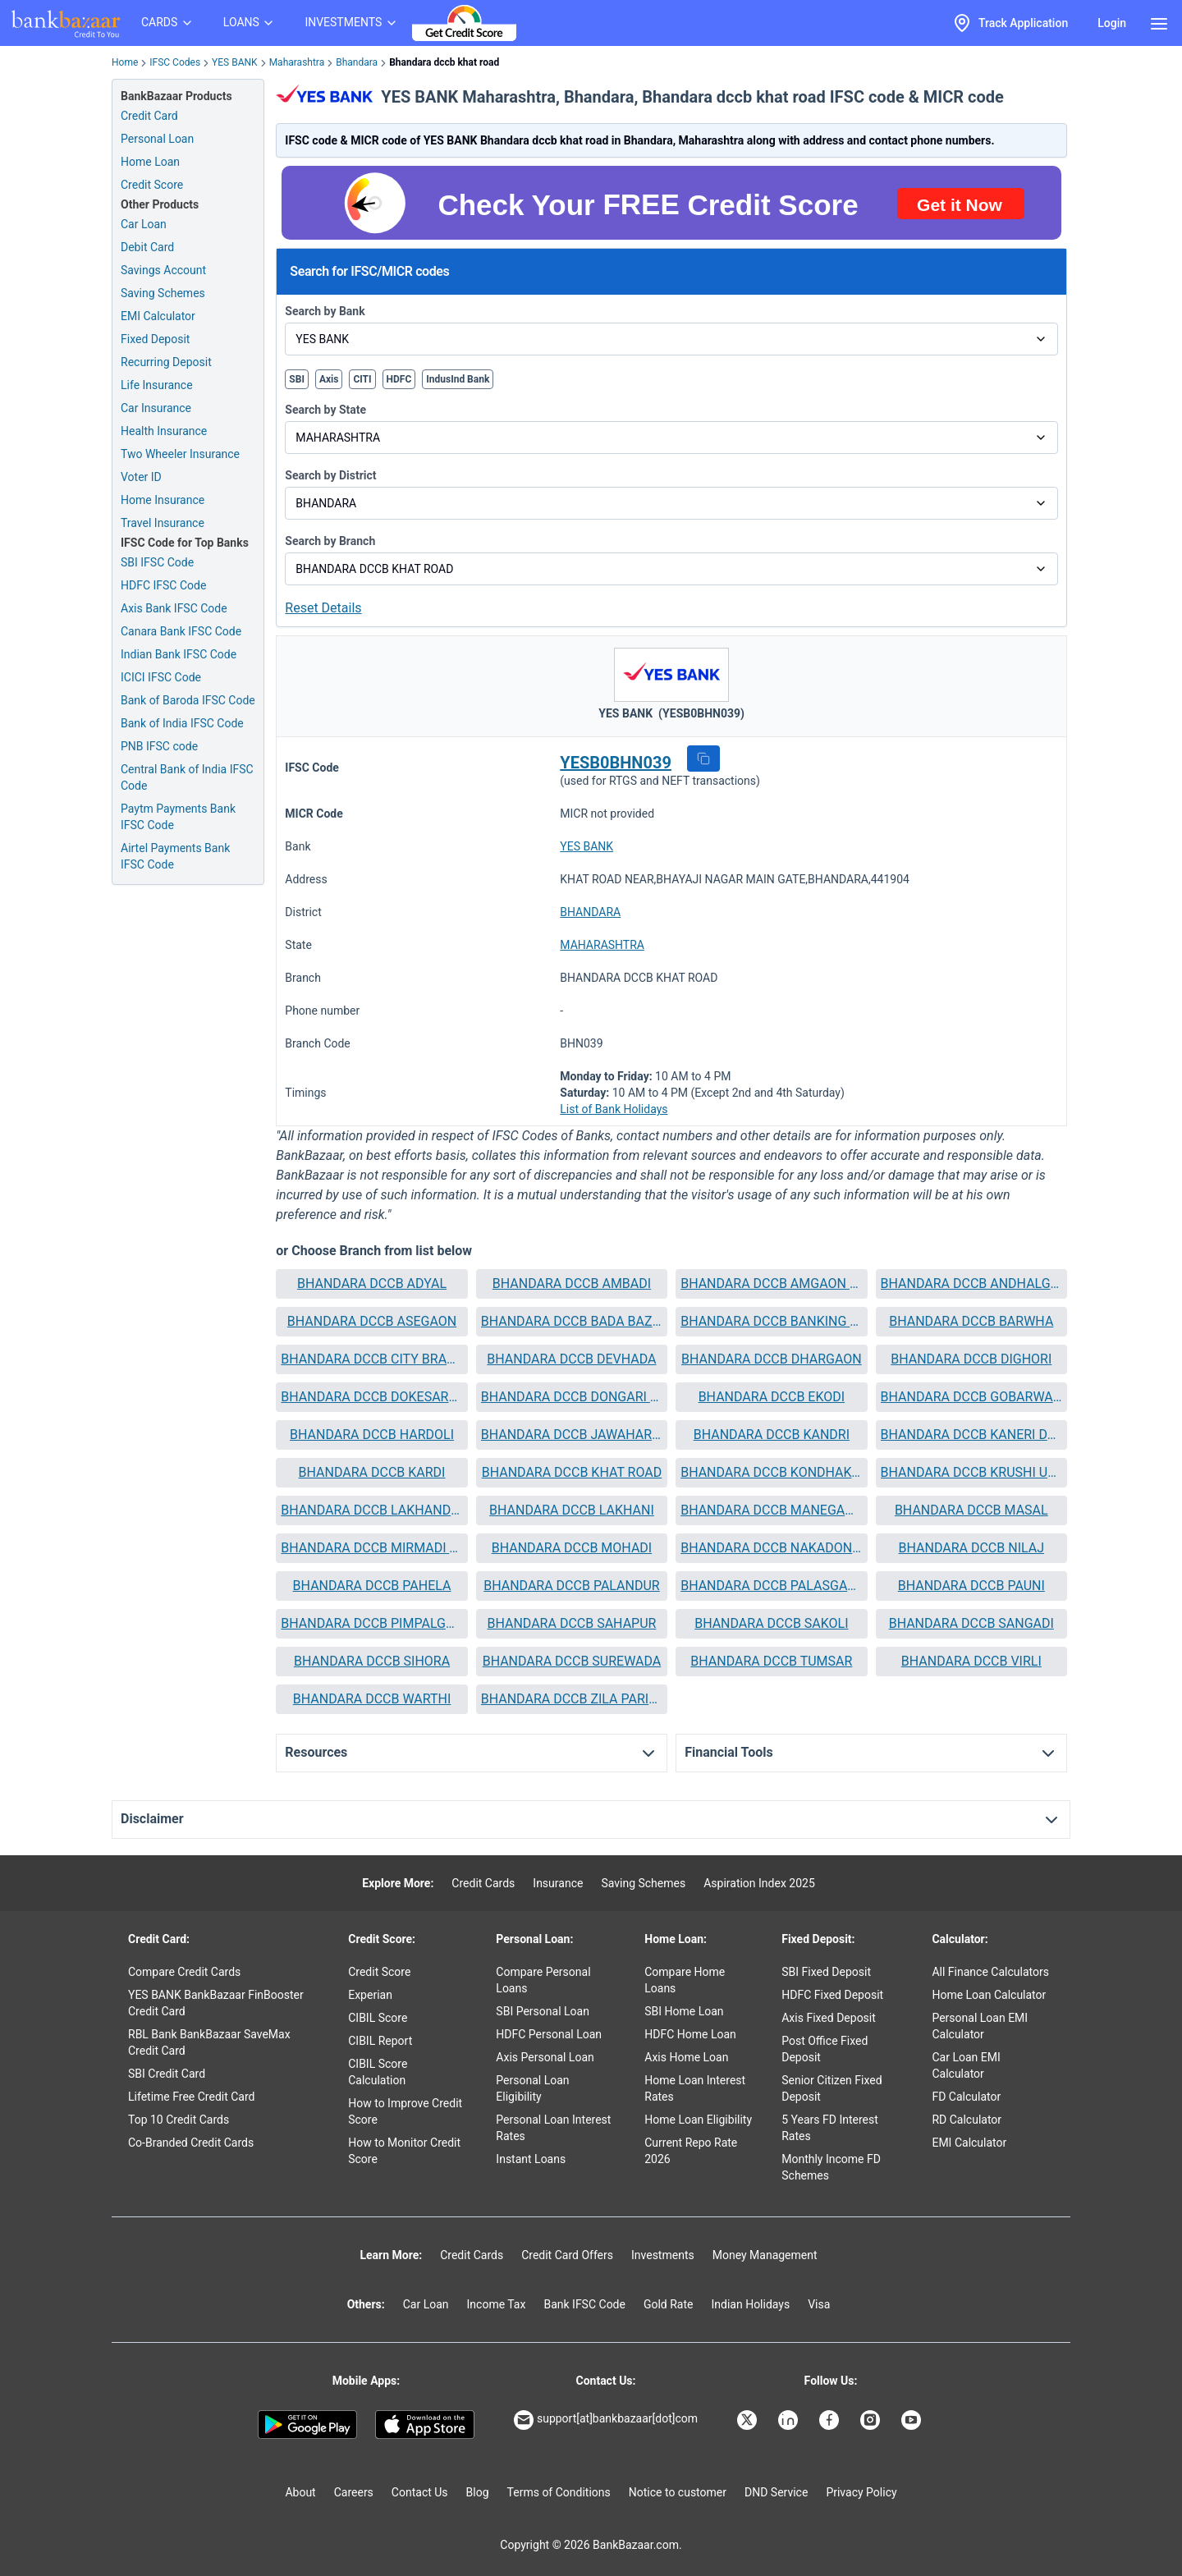 The height and width of the screenshot is (2576, 1182). I want to click on BHANDARA DCCB BARWHA, so click(971, 1321).